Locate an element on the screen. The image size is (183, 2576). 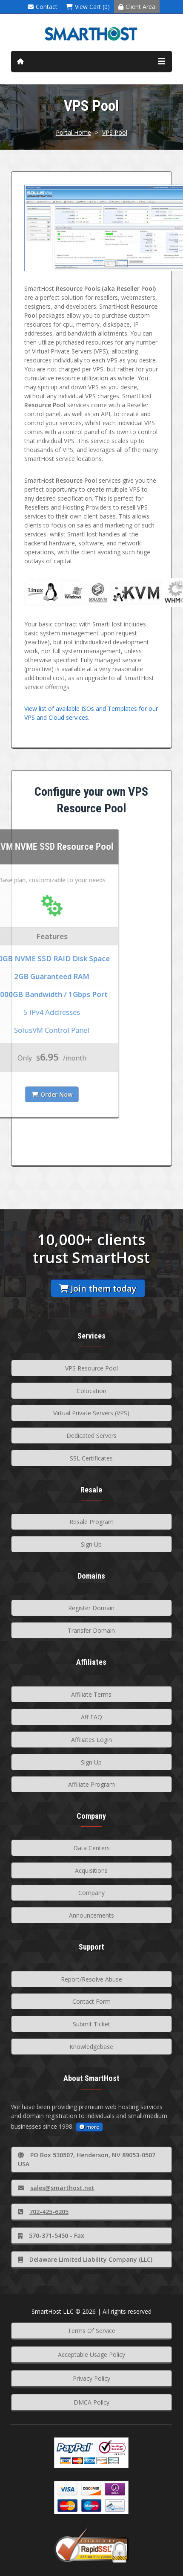
Knowledgebase is located at coordinates (91, 2047).